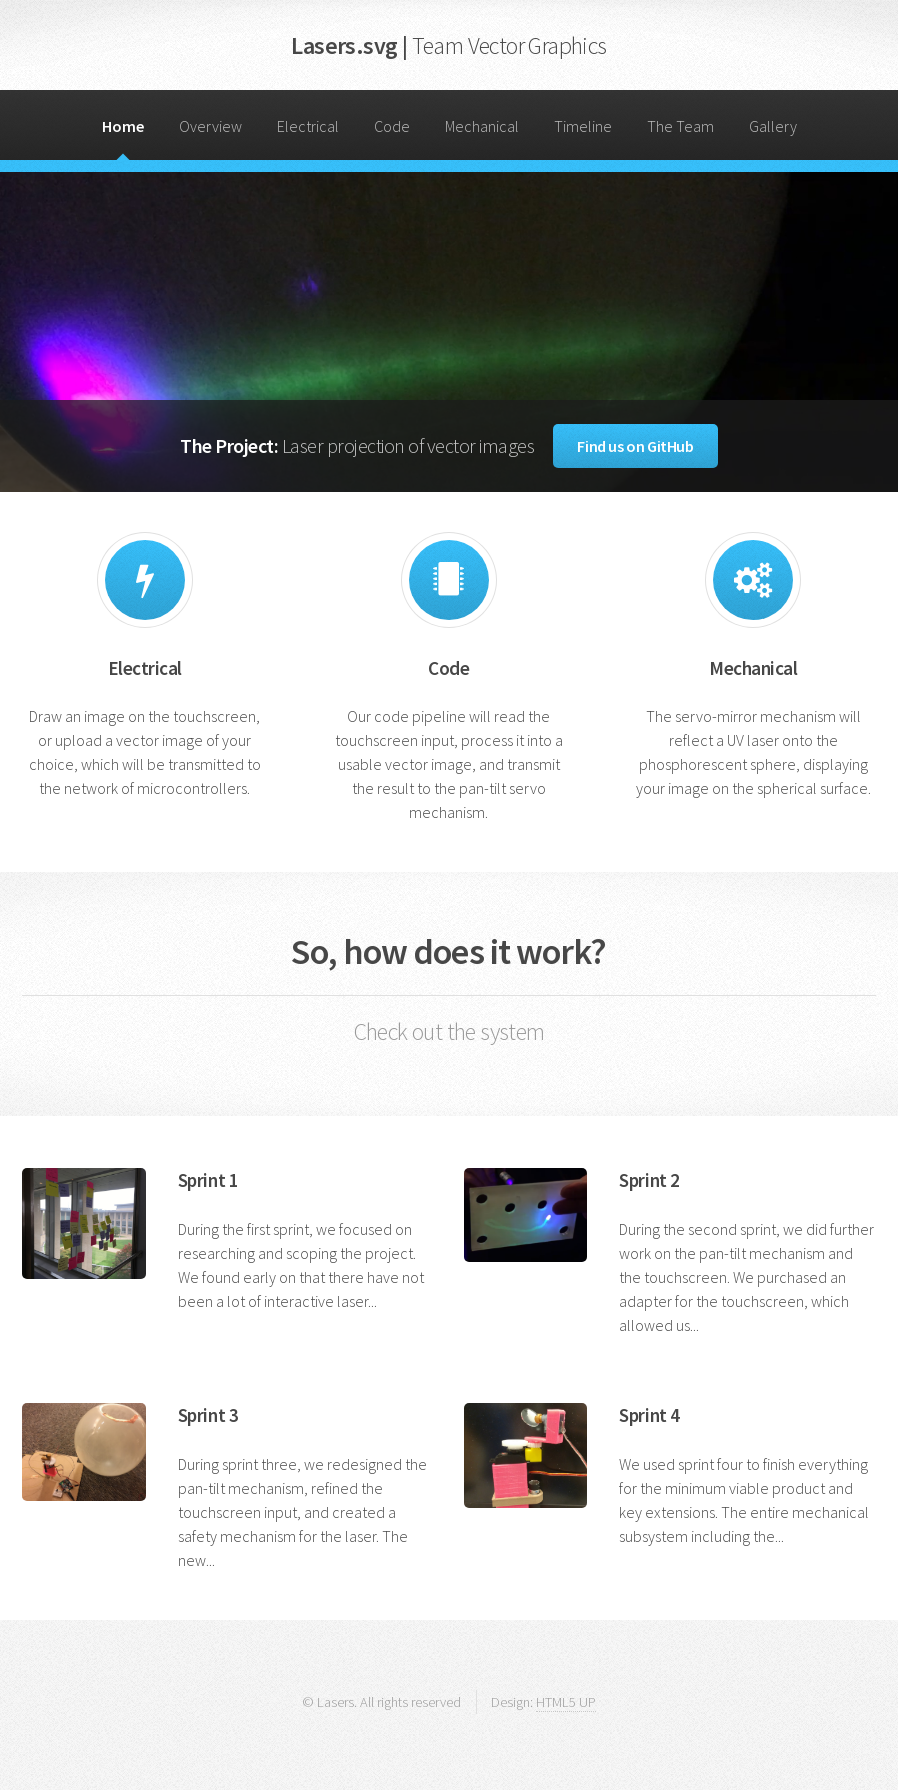 The height and width of the screenshot is (1790, 898). I want to click on Mechanical, so click(482, 126).